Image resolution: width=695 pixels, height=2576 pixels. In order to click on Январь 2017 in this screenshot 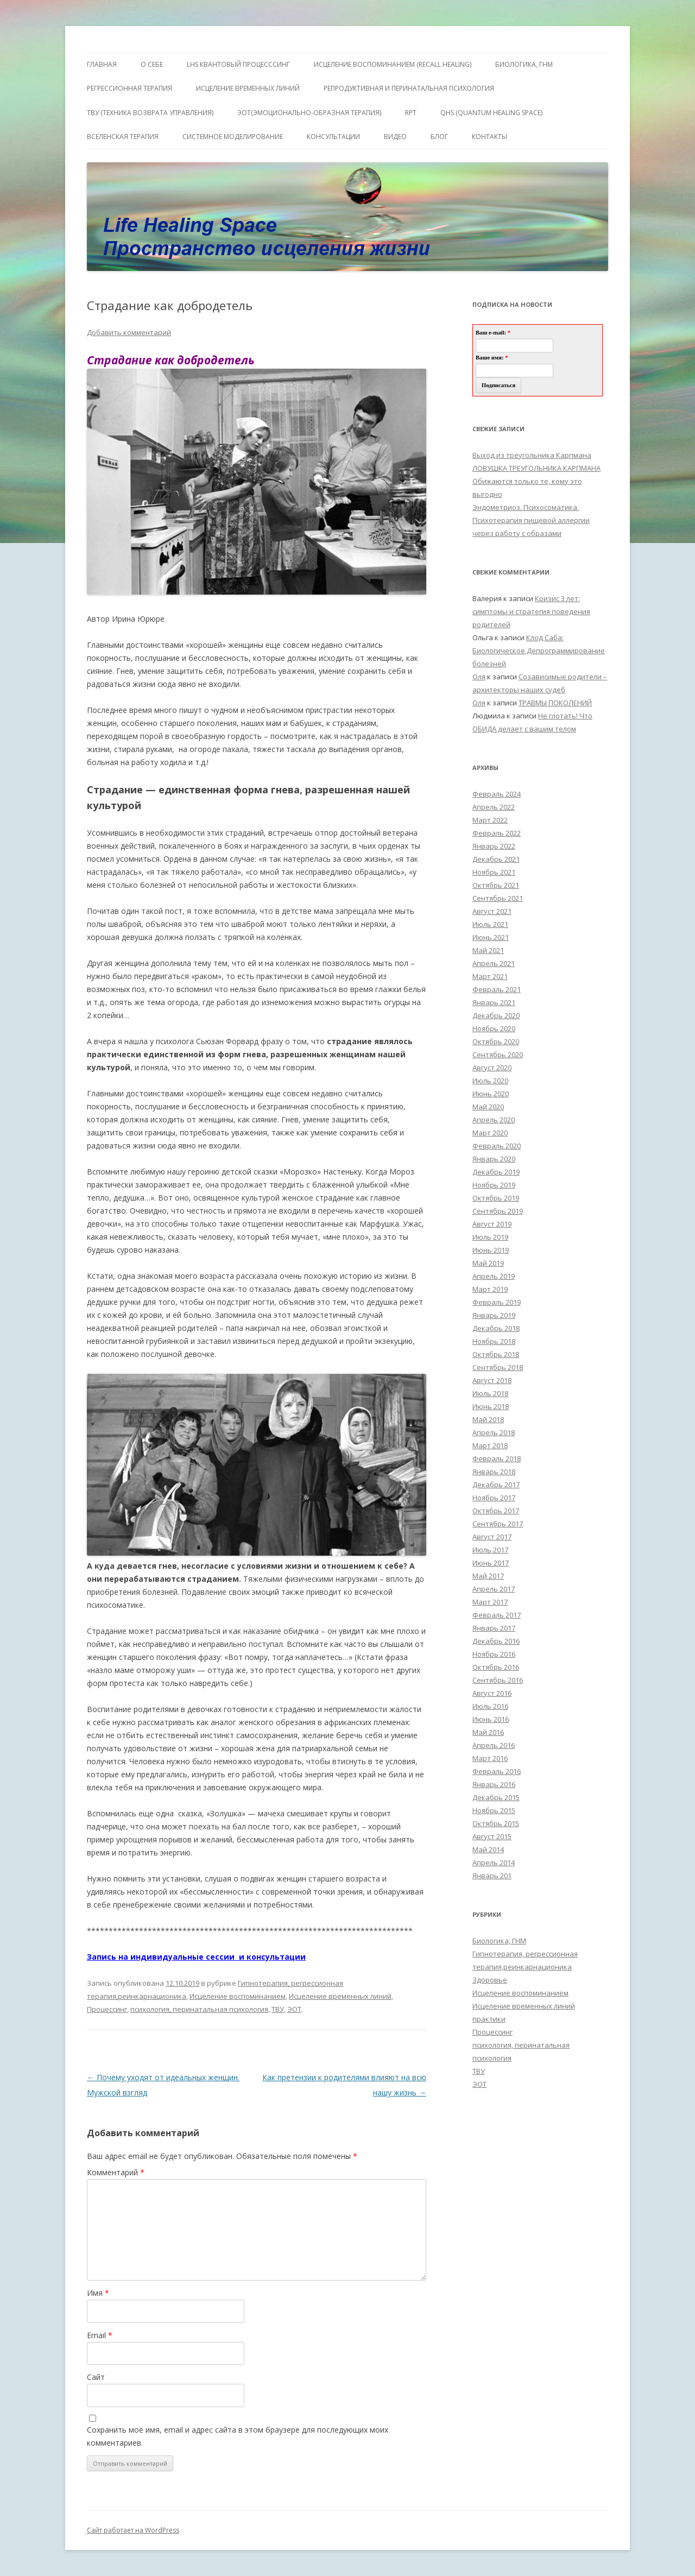, I will do `click(493, 1628)`.